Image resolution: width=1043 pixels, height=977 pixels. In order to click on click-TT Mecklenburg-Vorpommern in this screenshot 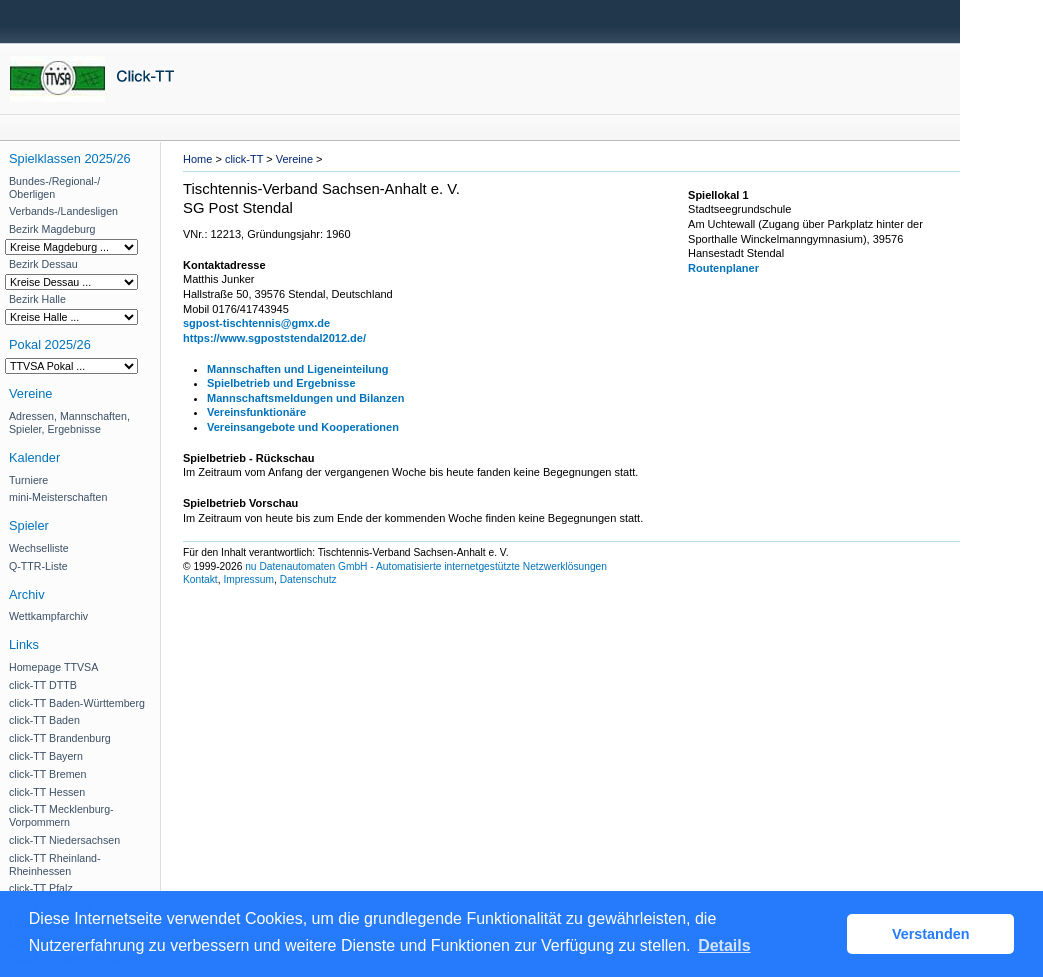, I will do `click(61, 815)`.